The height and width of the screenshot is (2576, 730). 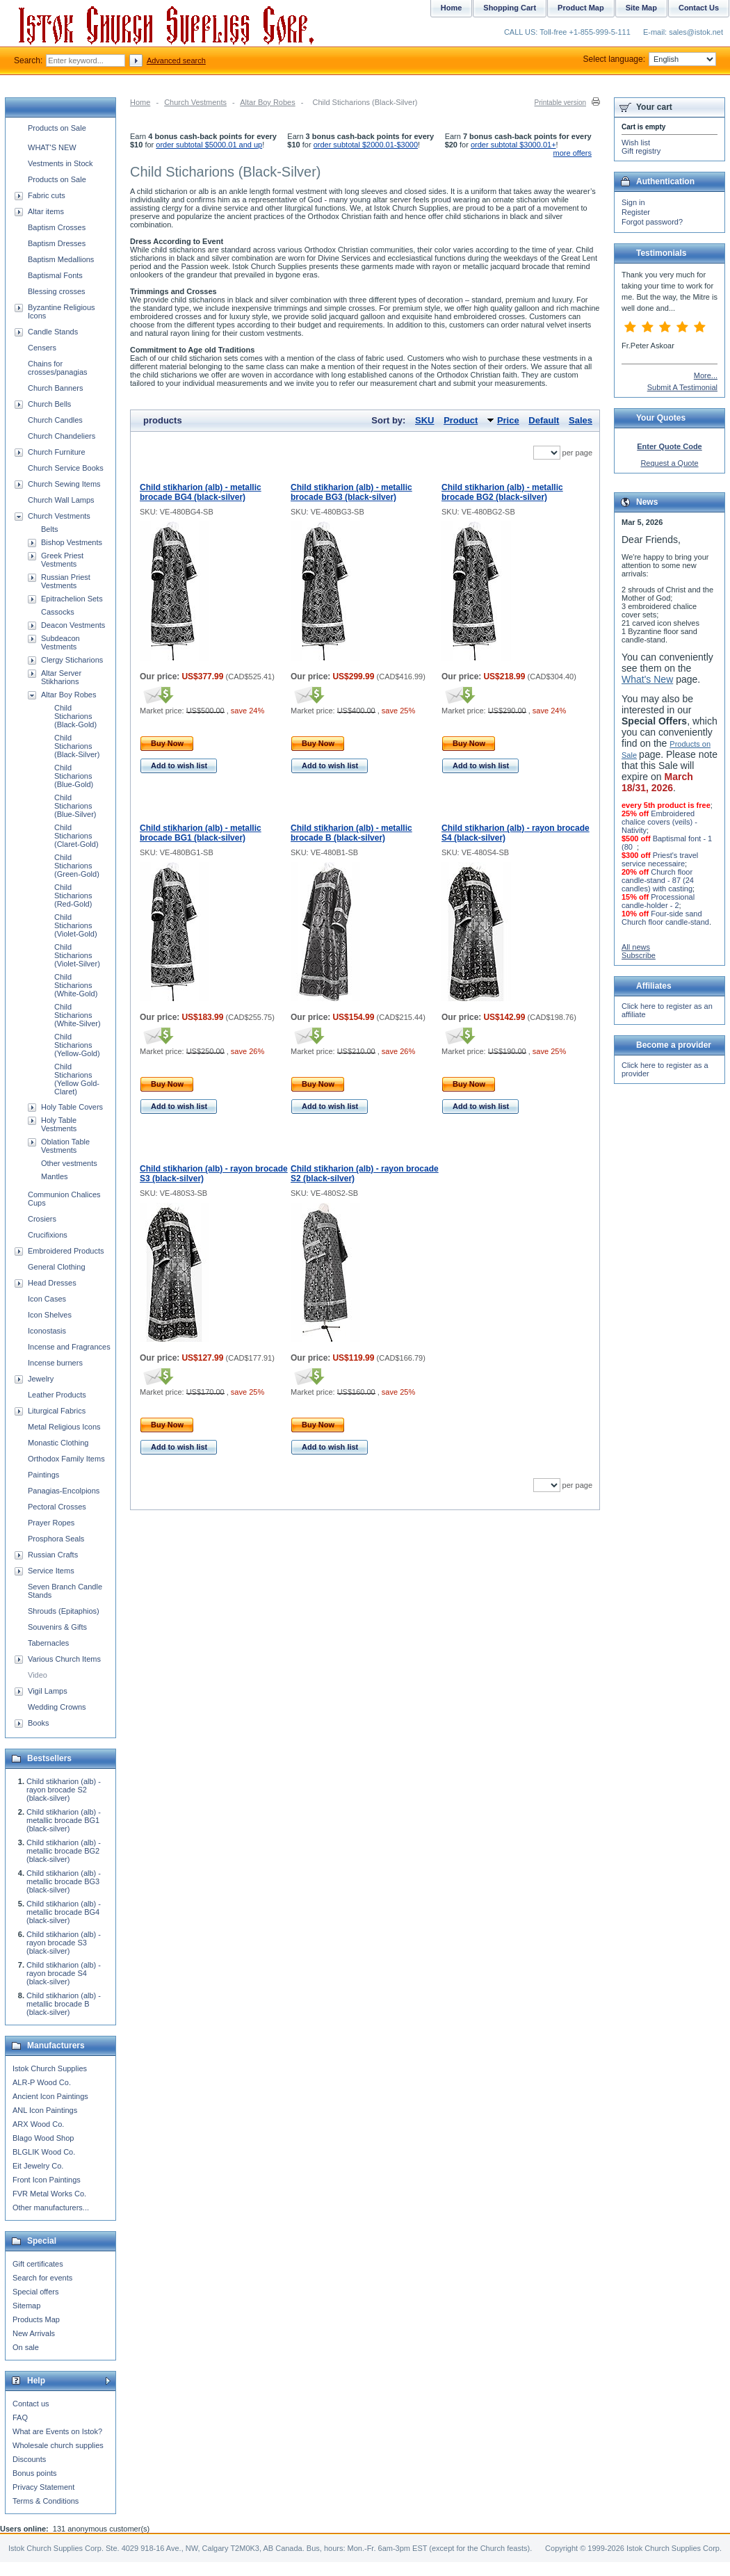 I want to click on Altar Boy Robes, so click(x=267, y=102).